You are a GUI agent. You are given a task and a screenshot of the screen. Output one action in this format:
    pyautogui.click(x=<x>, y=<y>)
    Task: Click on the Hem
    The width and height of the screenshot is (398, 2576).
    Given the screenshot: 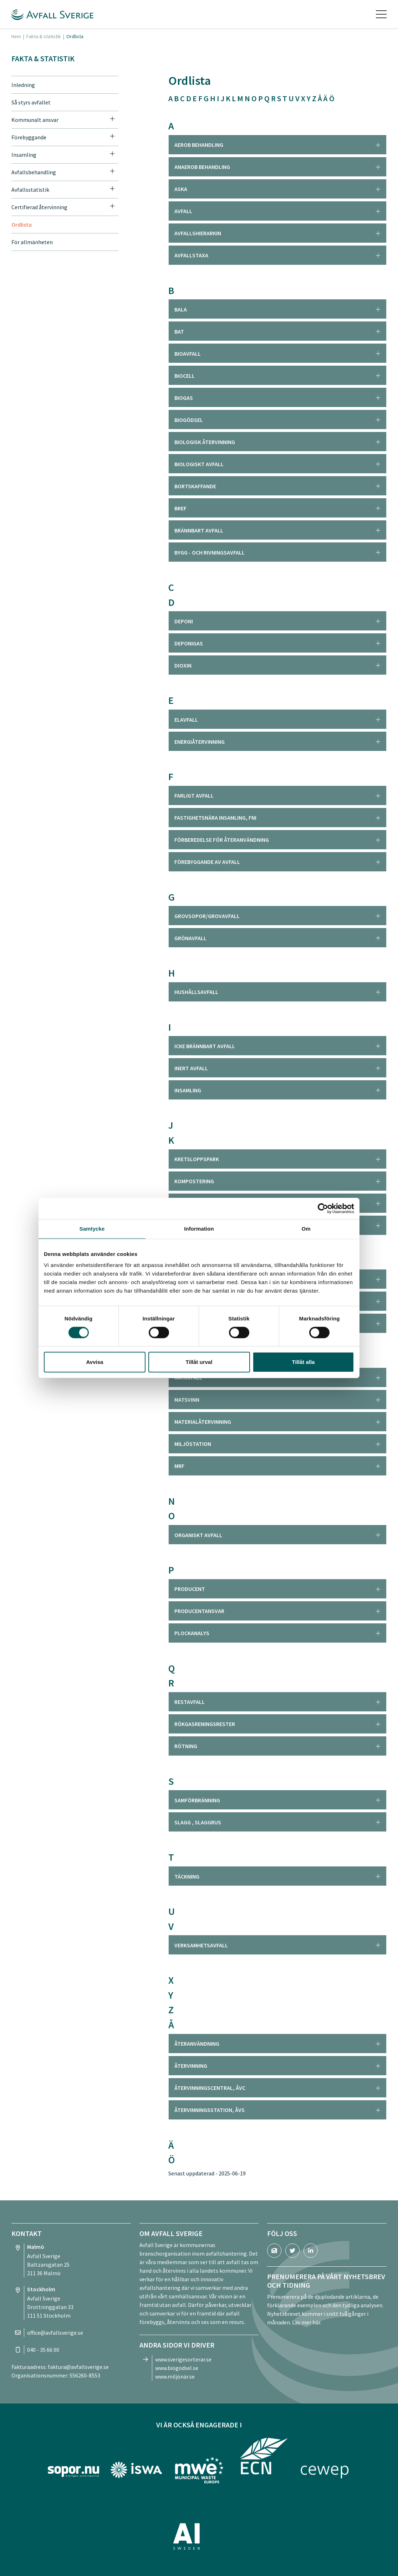 What is the action you would take?
    pyautogui.click(x=16, y=36)
    